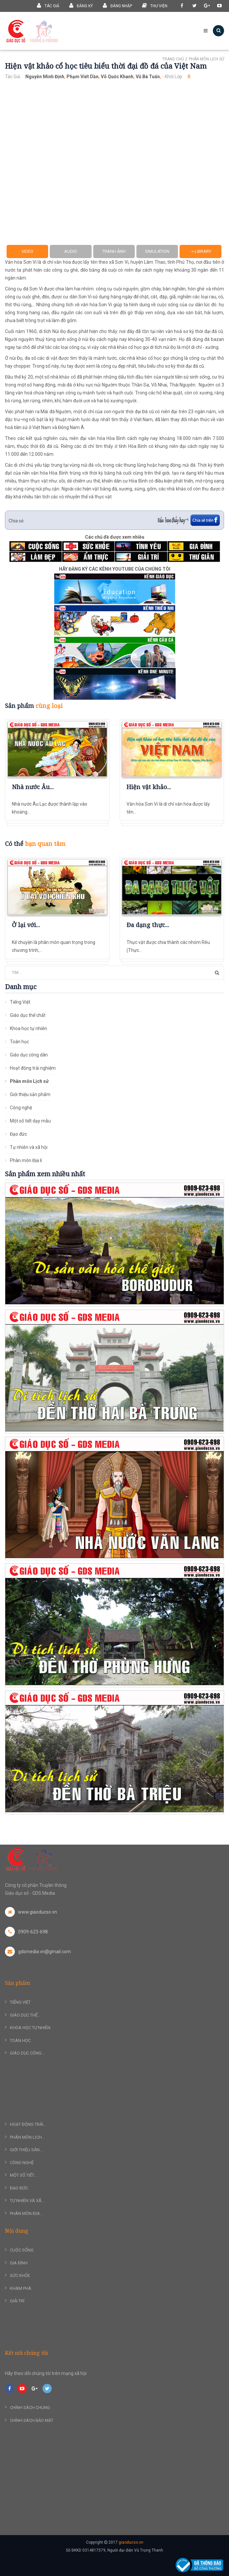  I want to click on Đạo đức, so click(18, 1134).